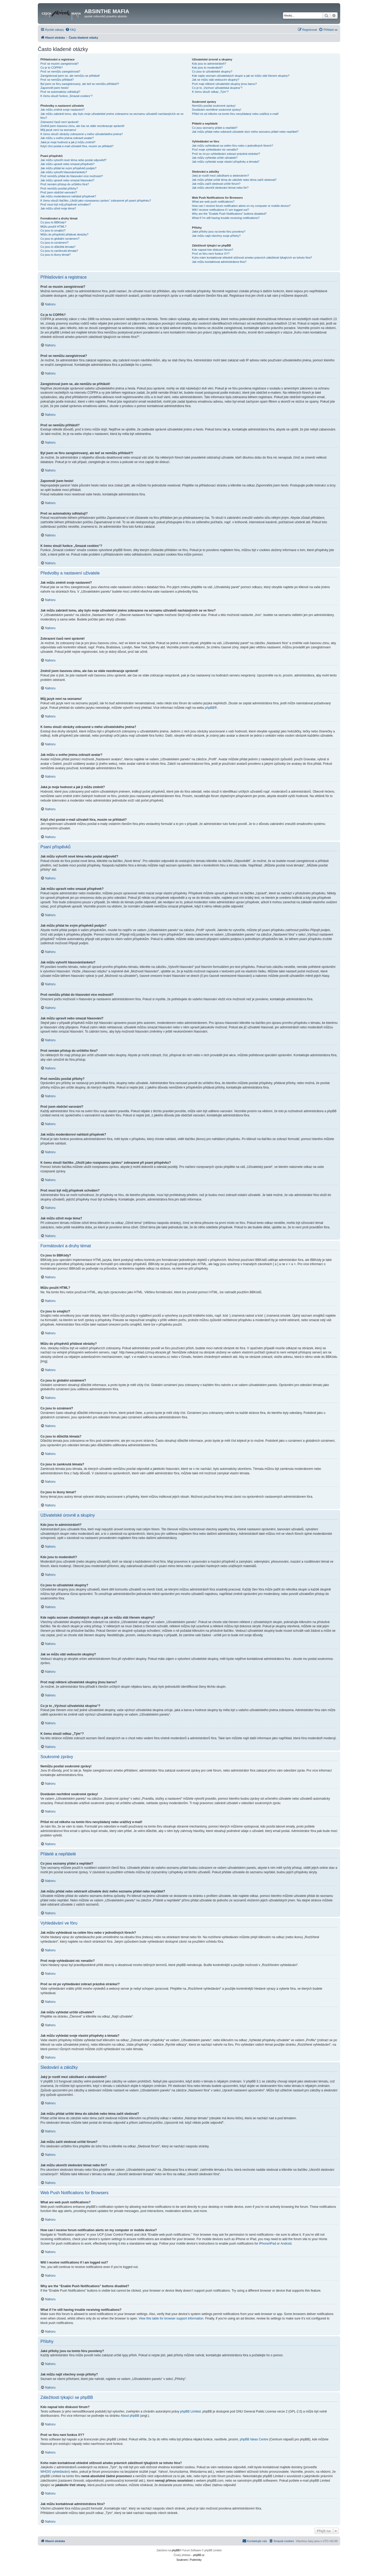  Describe the element at coordinates (68, 168) in the screenshot. I see `Jak můžu přidat ke svým příspěvků podpis?` at that location.